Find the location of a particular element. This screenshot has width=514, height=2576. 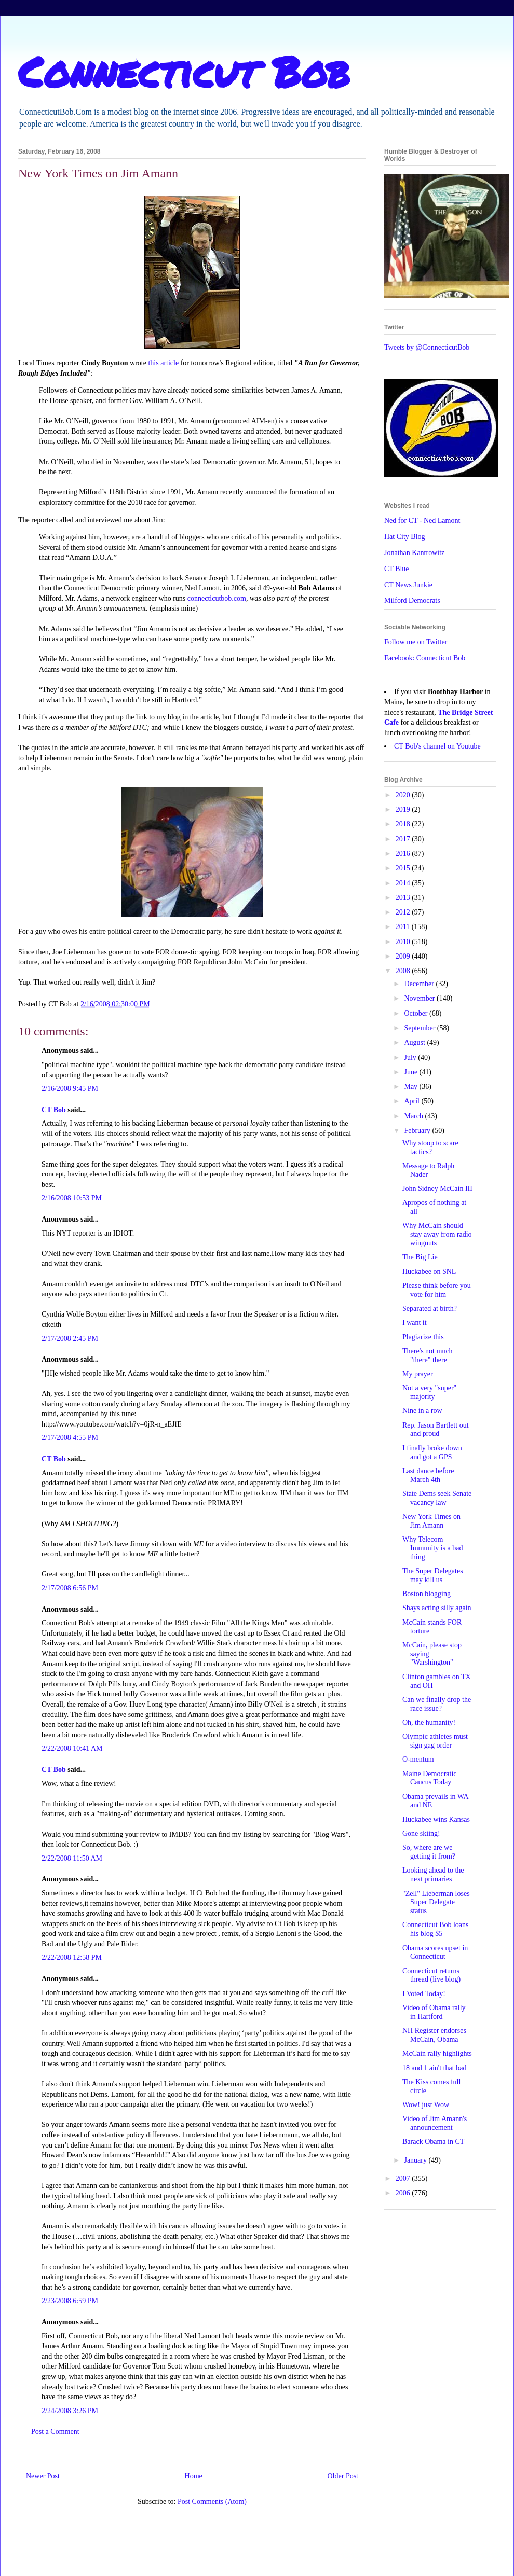

Rep. Jason Bartlett out and proud is located at coordinates (435, 1429).